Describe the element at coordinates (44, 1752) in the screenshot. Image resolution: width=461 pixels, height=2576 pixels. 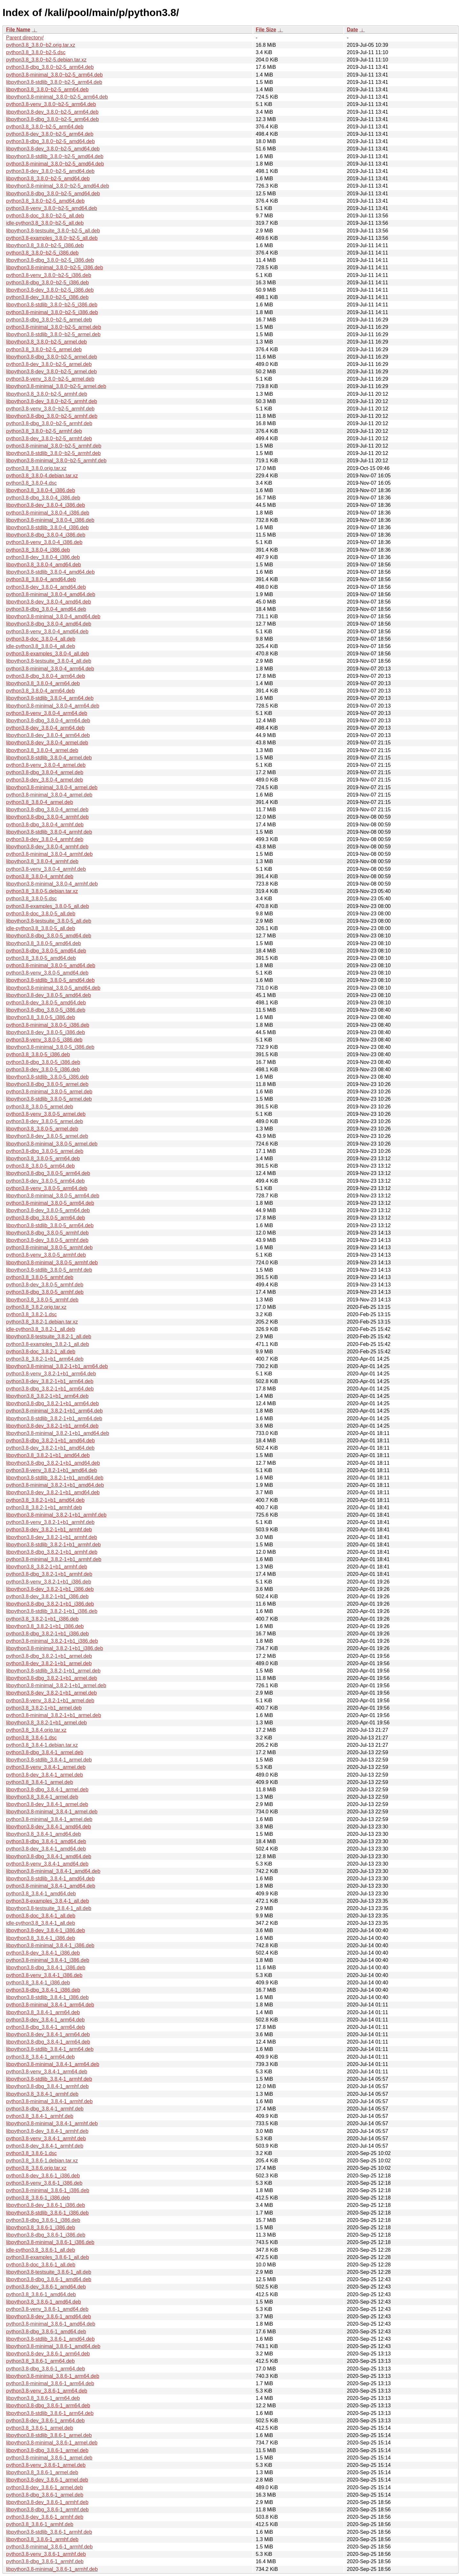
I see `python3.8-dbg_3.8.4-1_armel.deb` at that location.